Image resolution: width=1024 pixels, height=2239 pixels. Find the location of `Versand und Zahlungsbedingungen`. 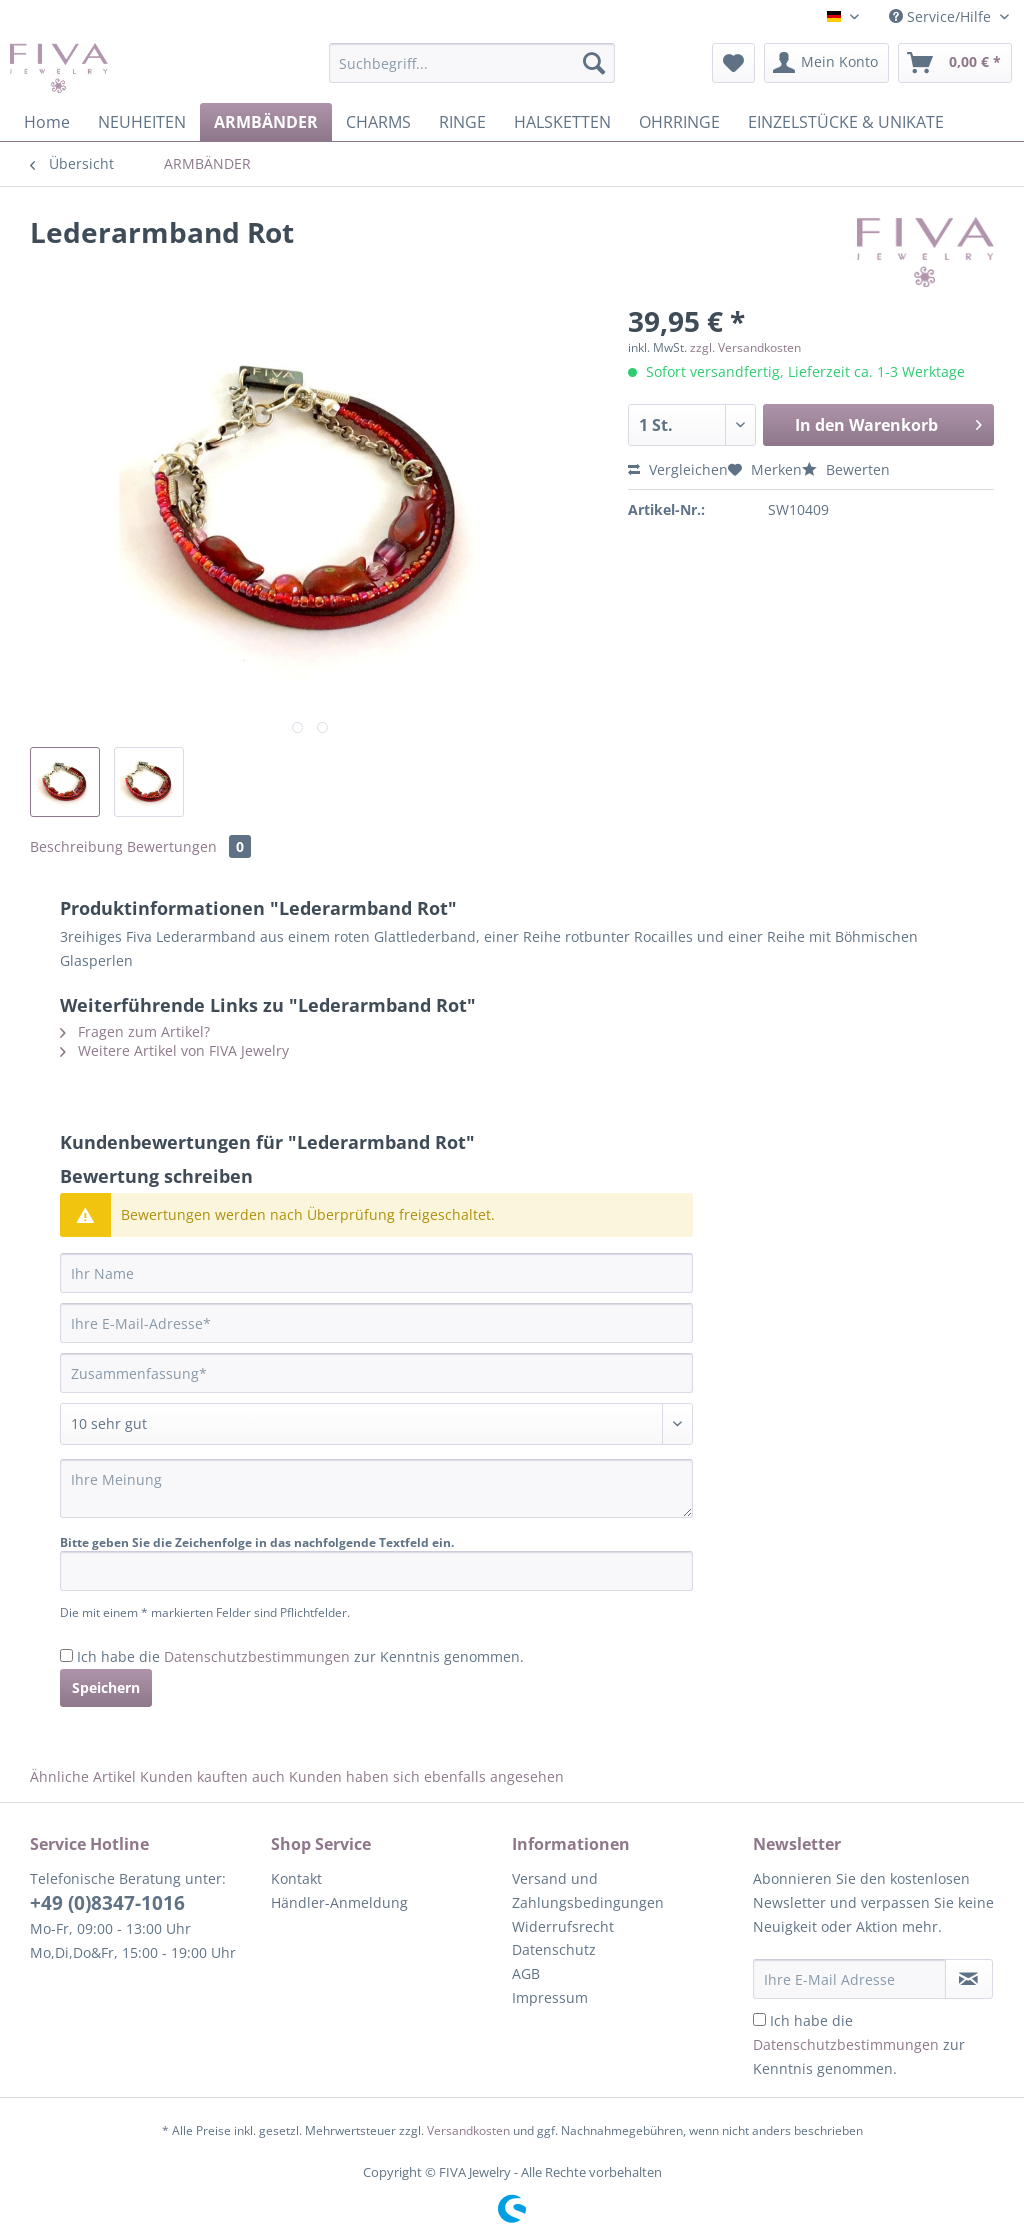

Versand und Zahlungsbedingungen is located at coordinates (588, 1890).